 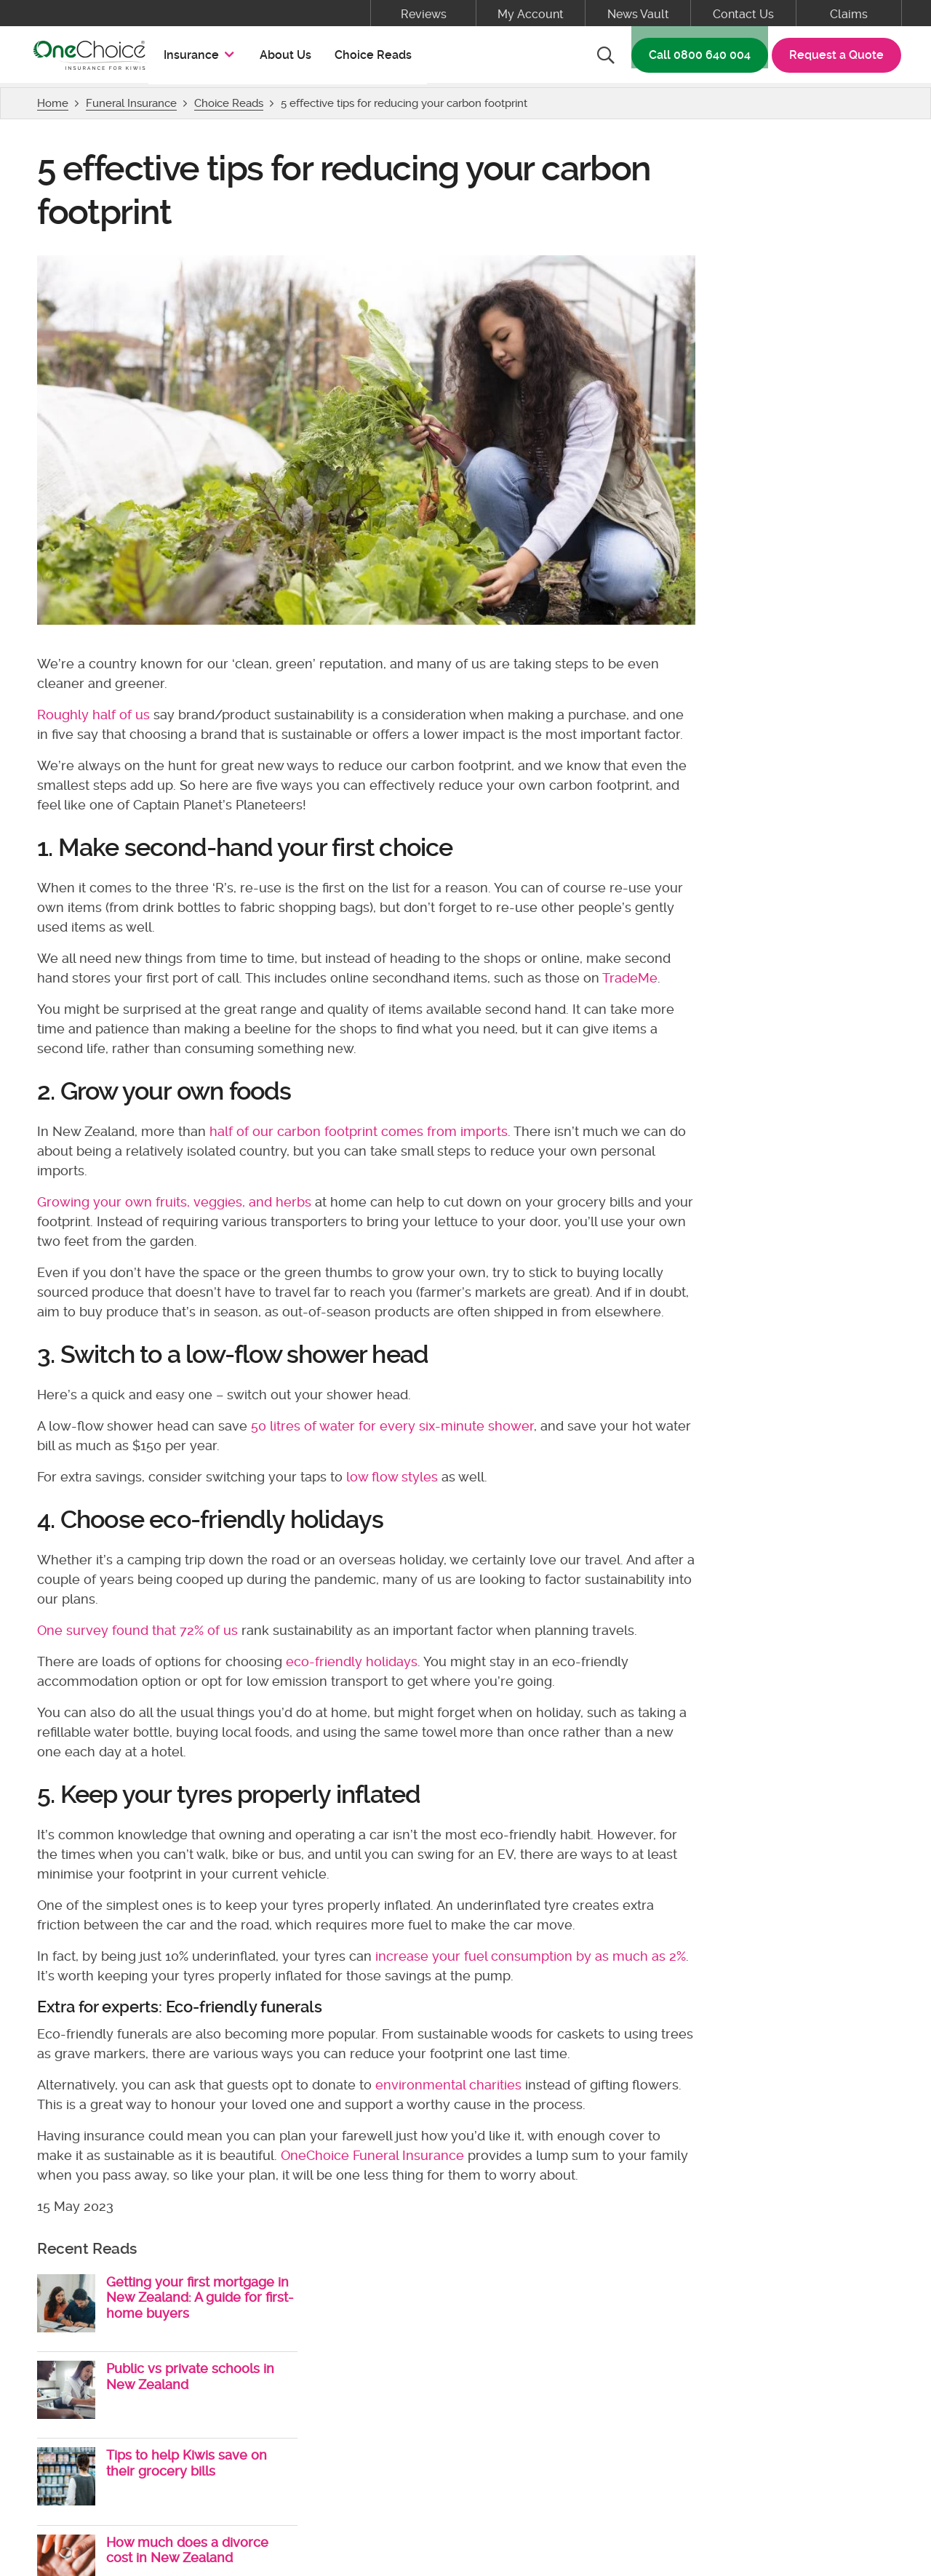 I want to click on Claims, so click(x=849, y=14).